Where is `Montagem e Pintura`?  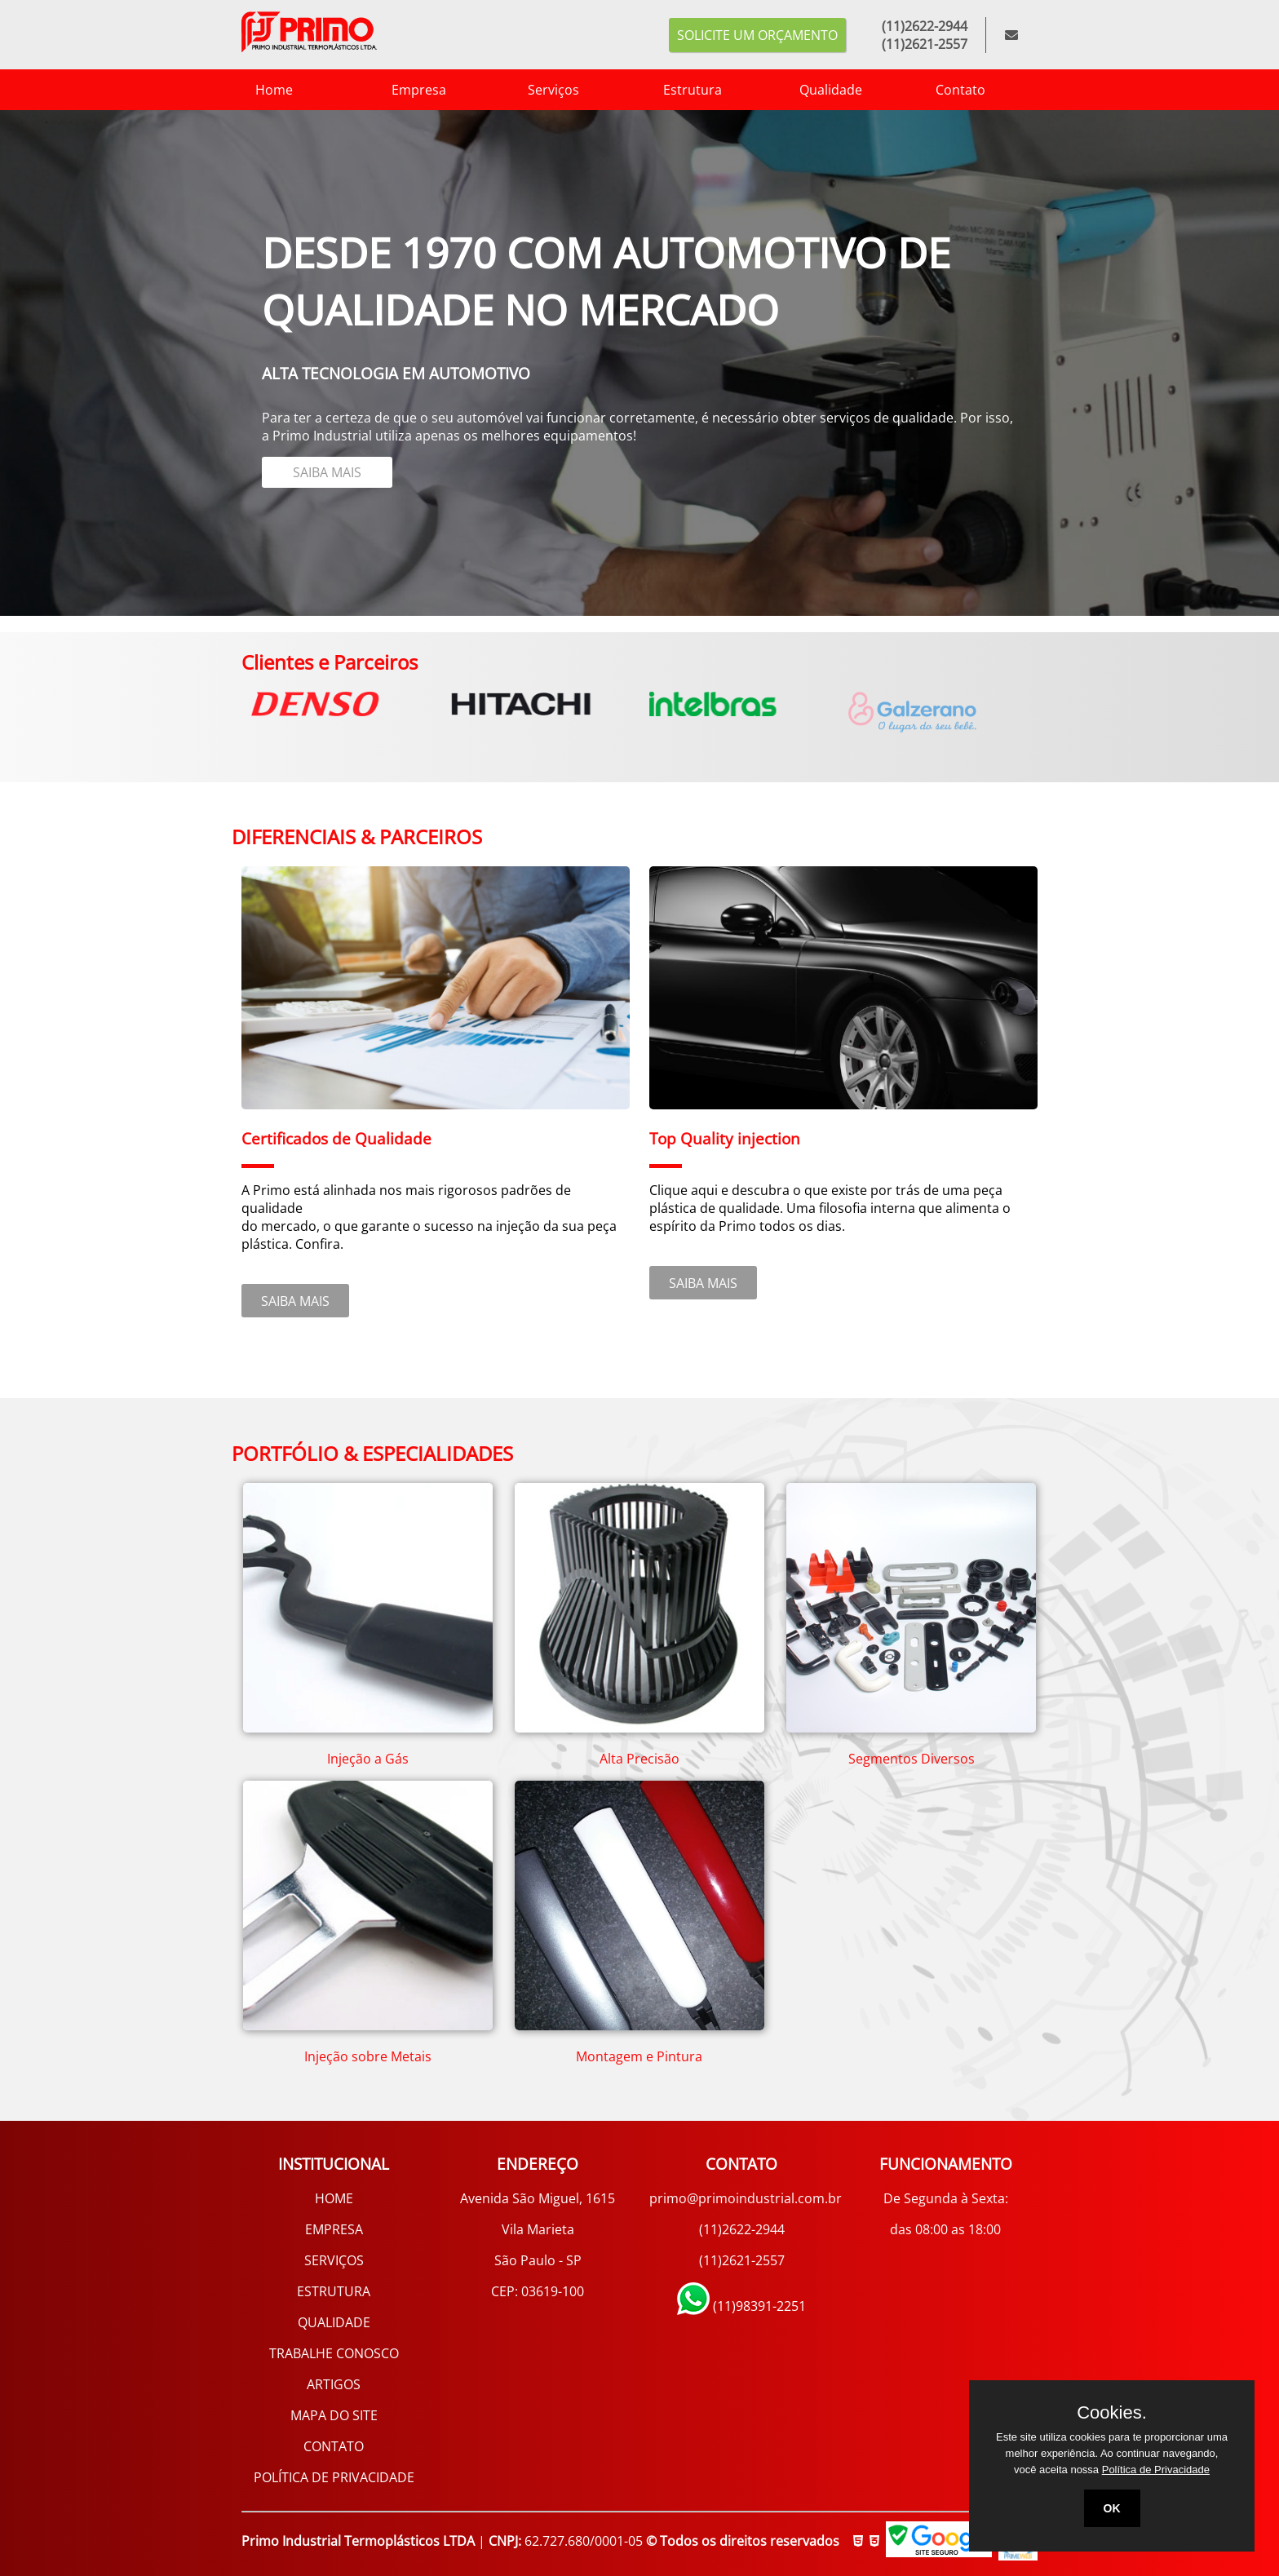
Montagem e Pintura is located at coordinates (639, 2056).